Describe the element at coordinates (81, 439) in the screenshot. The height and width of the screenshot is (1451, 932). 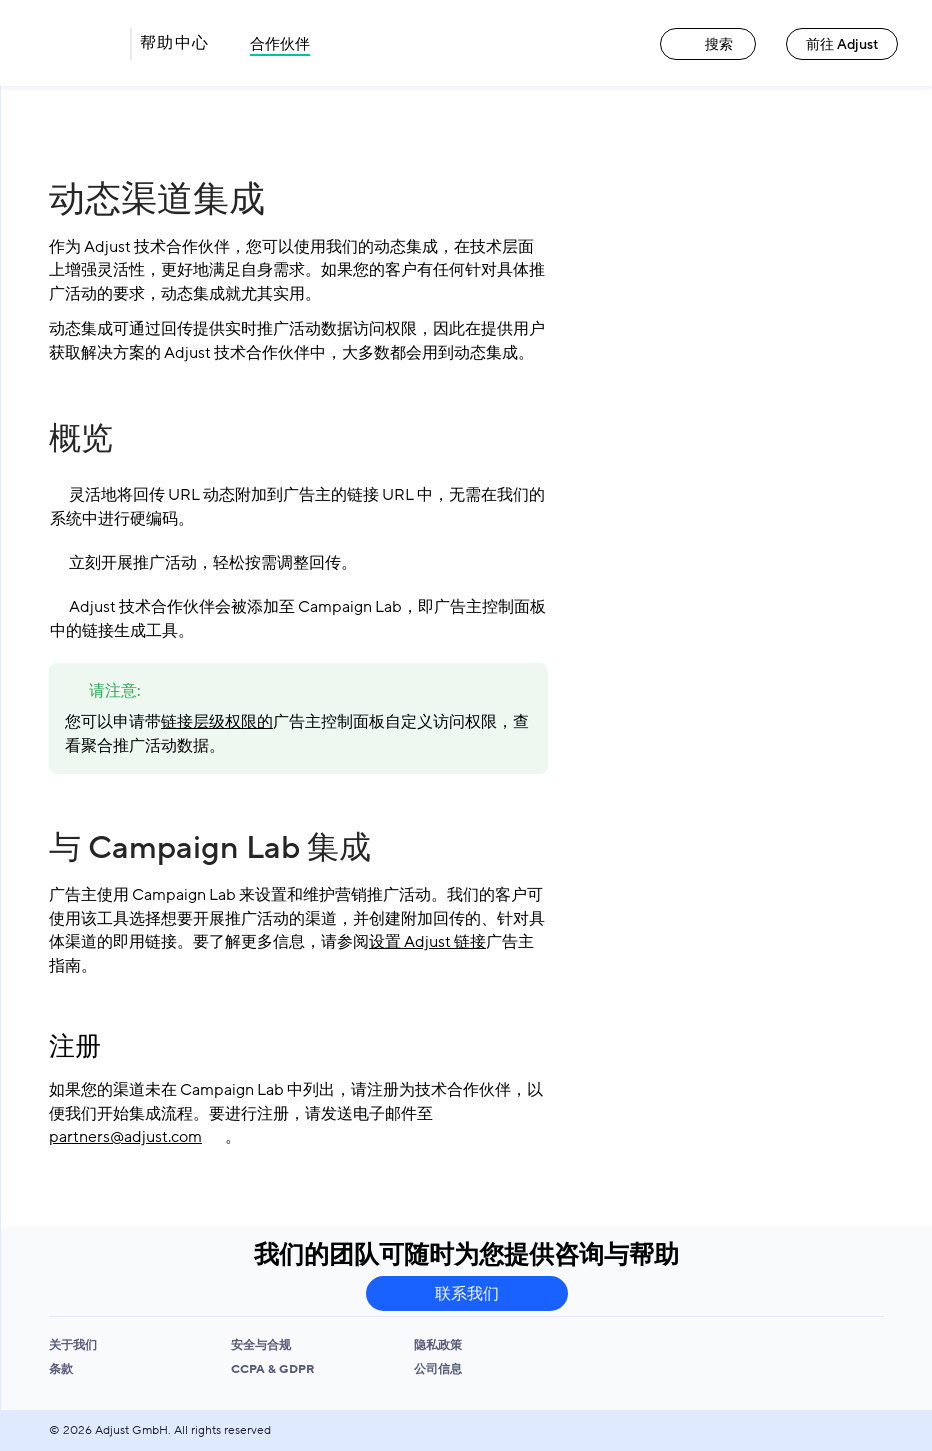
I see `概览` at that location.